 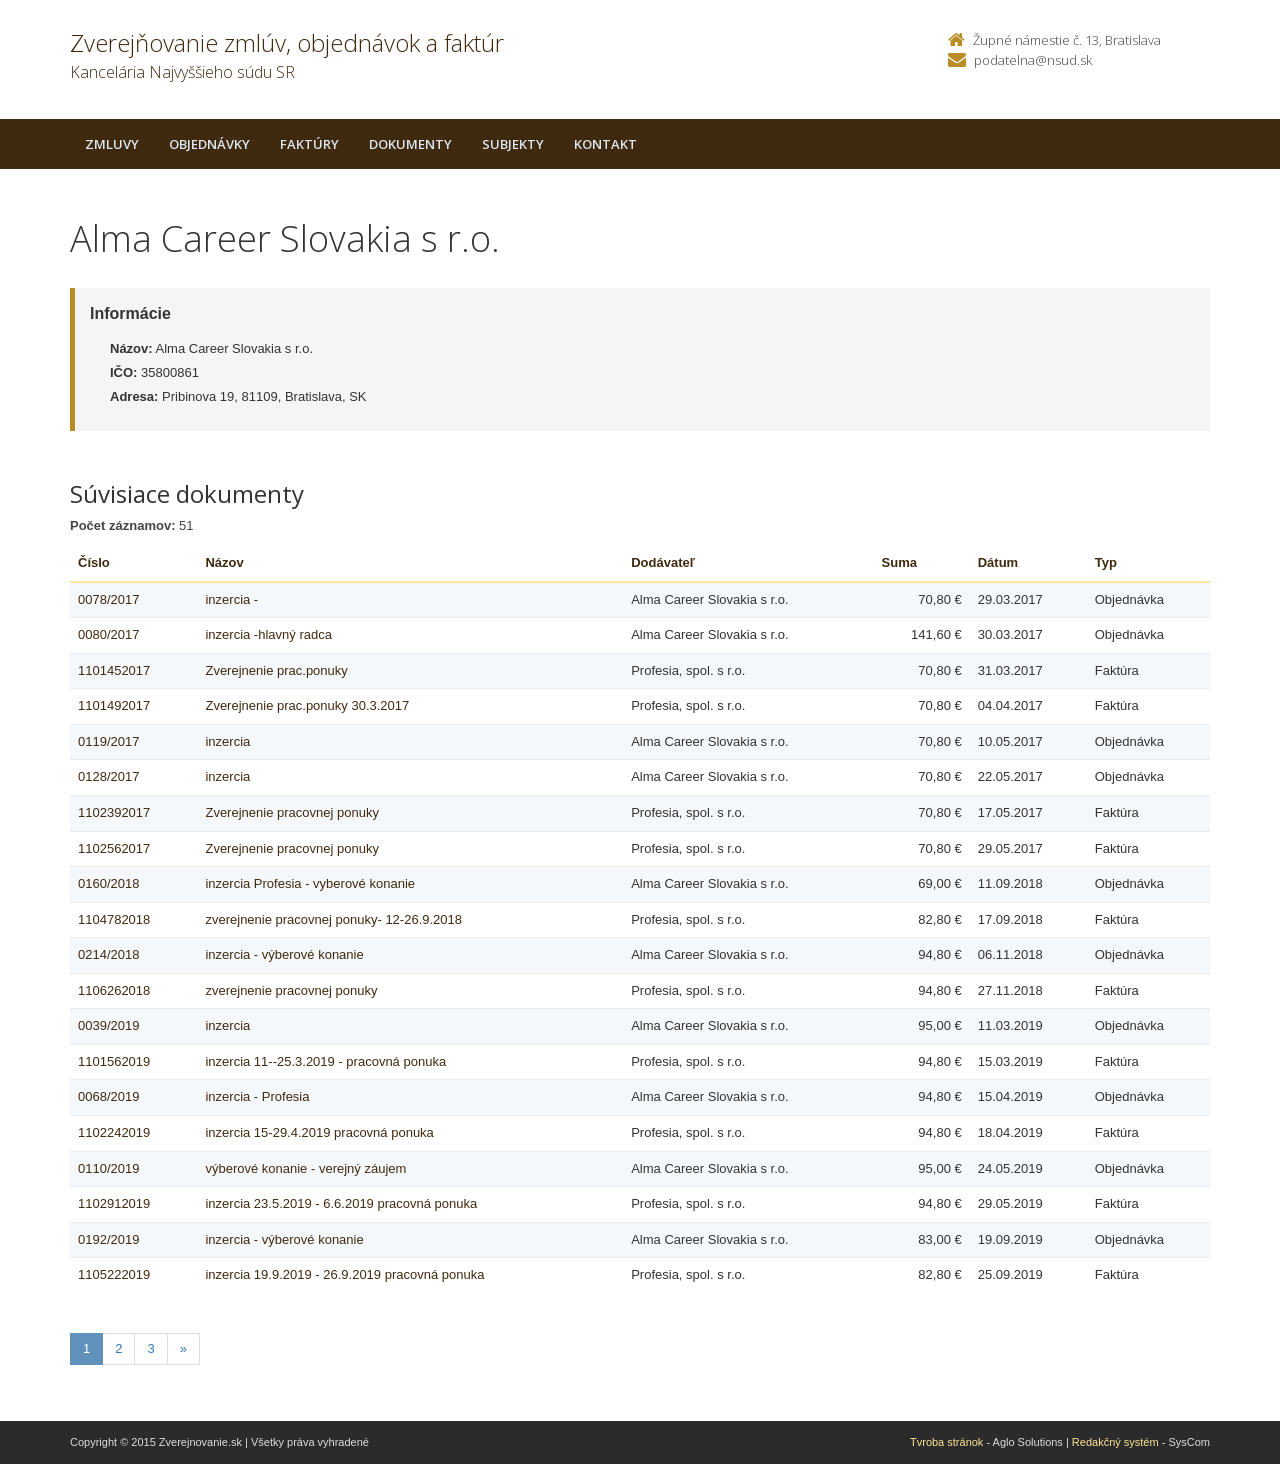 What do you see at coordinates (1033, 60) in the screenshot?
I see `podatelna@nsud.sk` at bounding box center [1033, 60].